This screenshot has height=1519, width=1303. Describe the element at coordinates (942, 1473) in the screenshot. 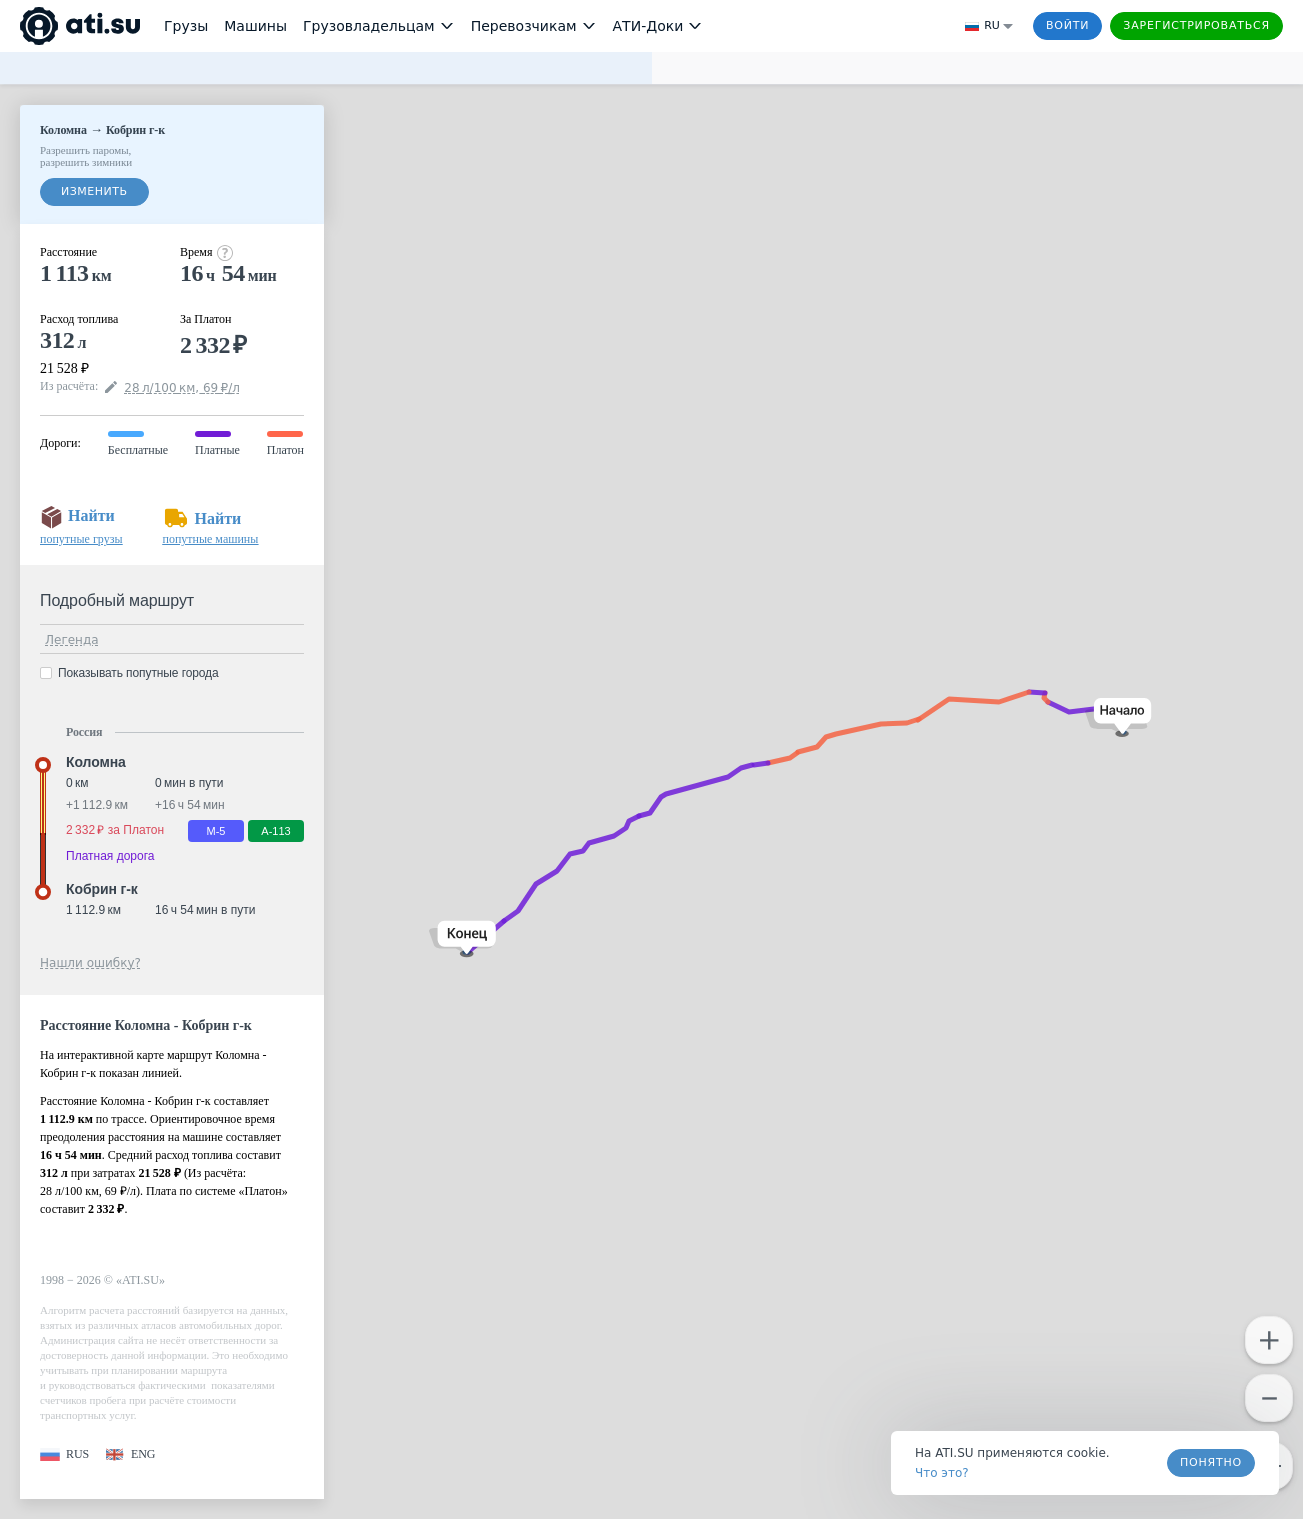

I see `Что это? [link]` at that location.